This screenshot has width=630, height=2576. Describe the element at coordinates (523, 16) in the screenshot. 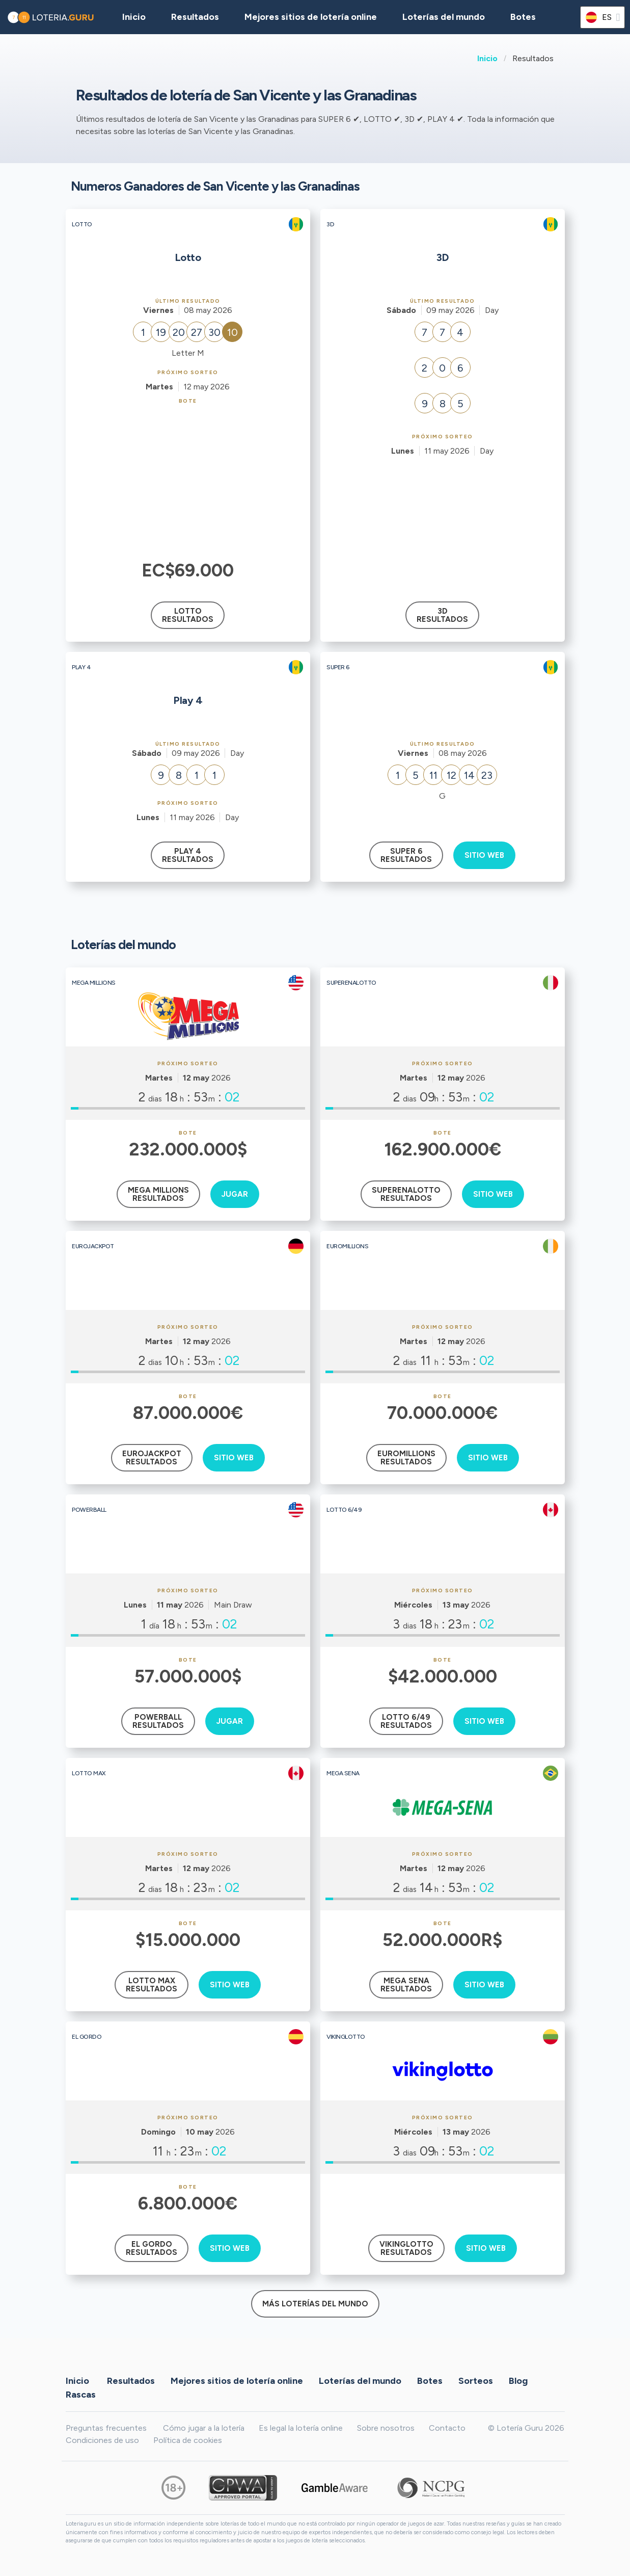

I see `Botes` at that location.